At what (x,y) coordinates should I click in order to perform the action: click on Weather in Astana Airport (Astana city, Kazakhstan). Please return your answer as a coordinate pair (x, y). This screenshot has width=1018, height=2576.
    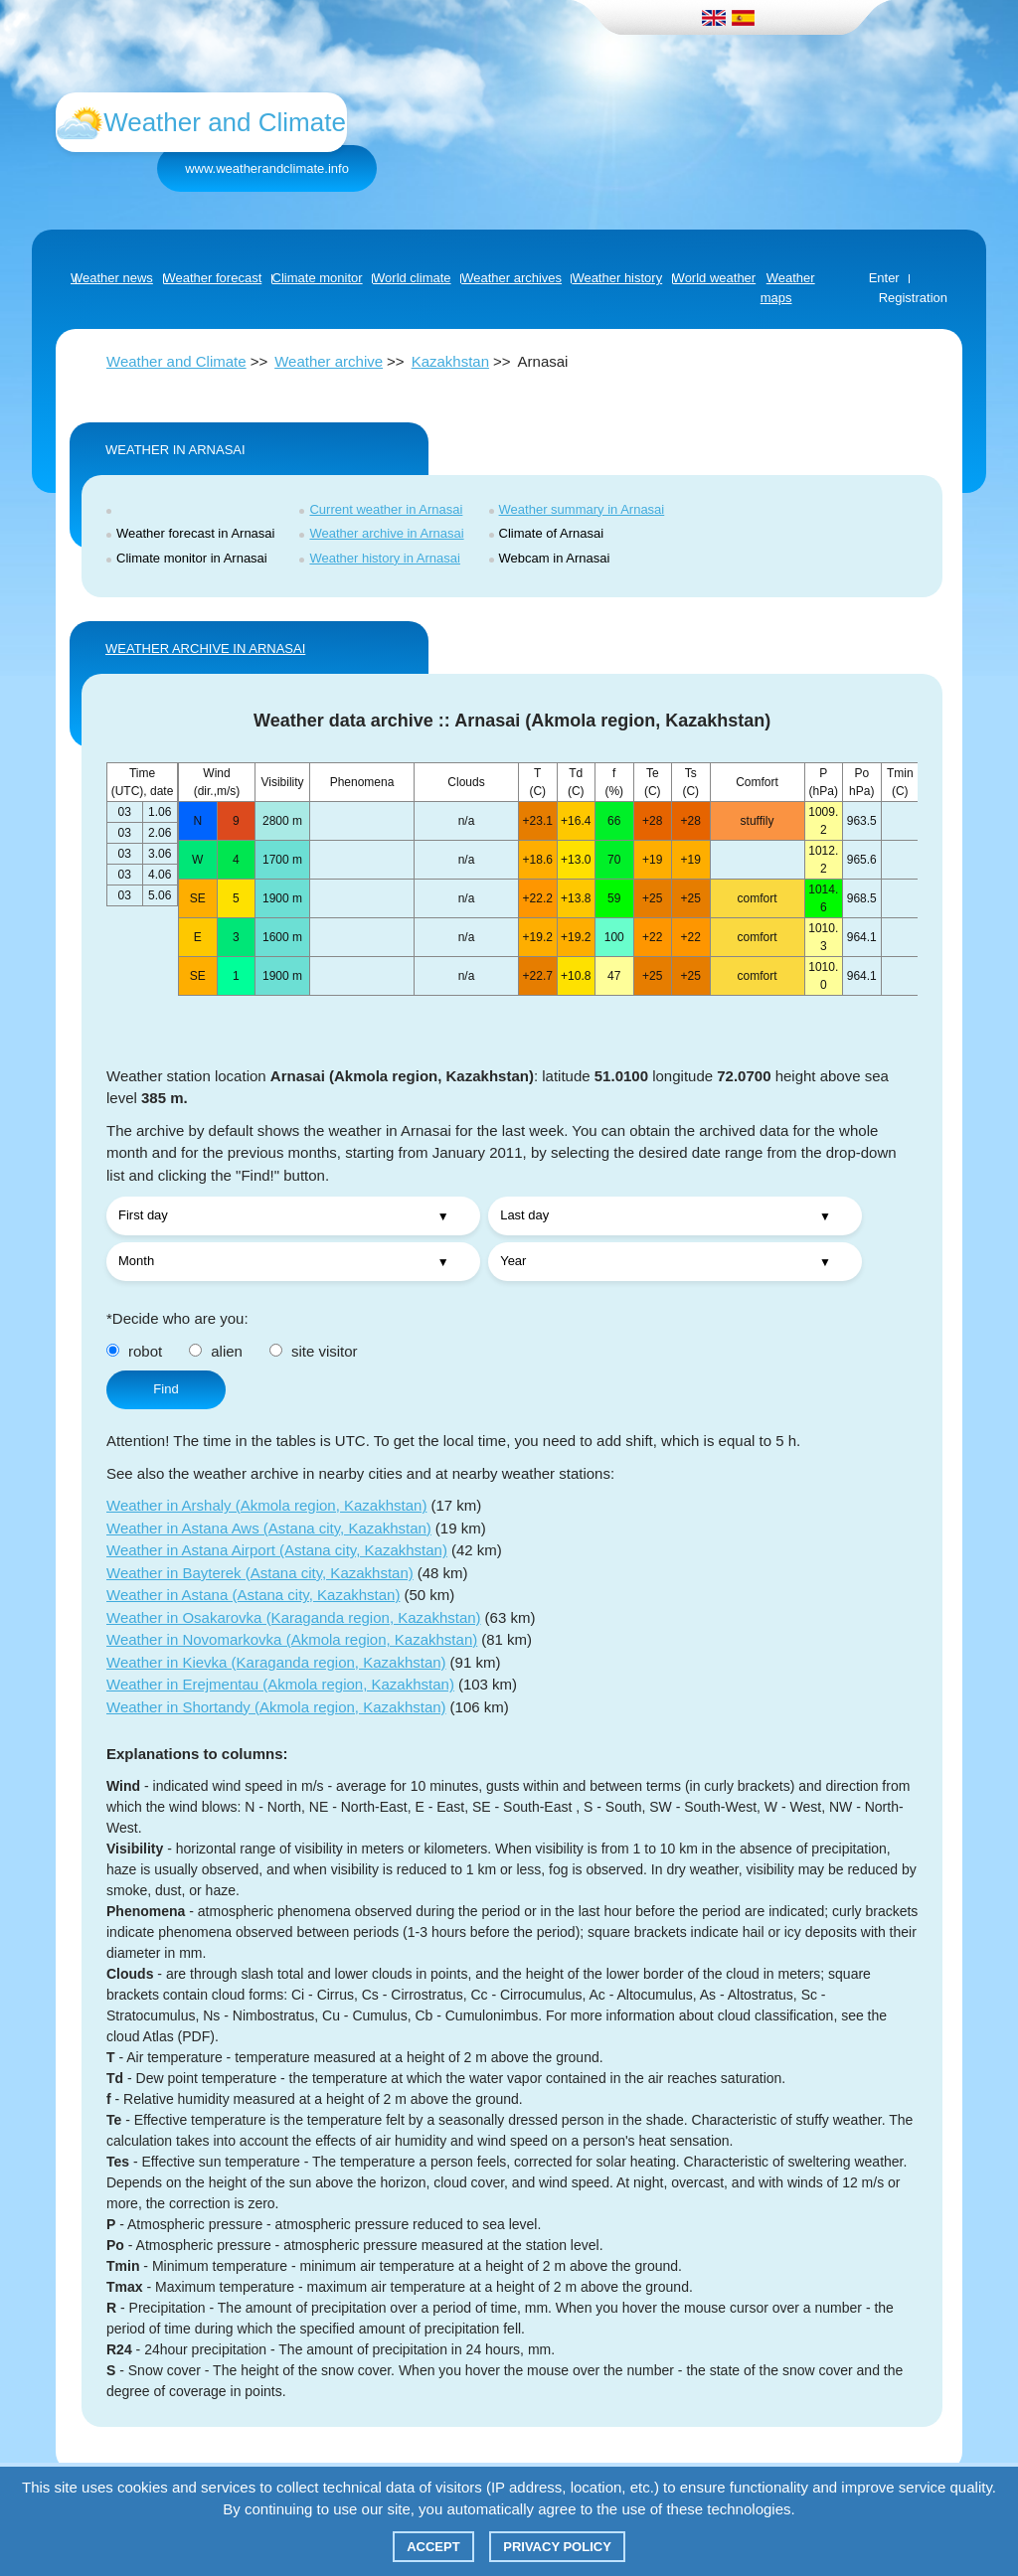
    Looking at the image, I should click on (276, 1549).